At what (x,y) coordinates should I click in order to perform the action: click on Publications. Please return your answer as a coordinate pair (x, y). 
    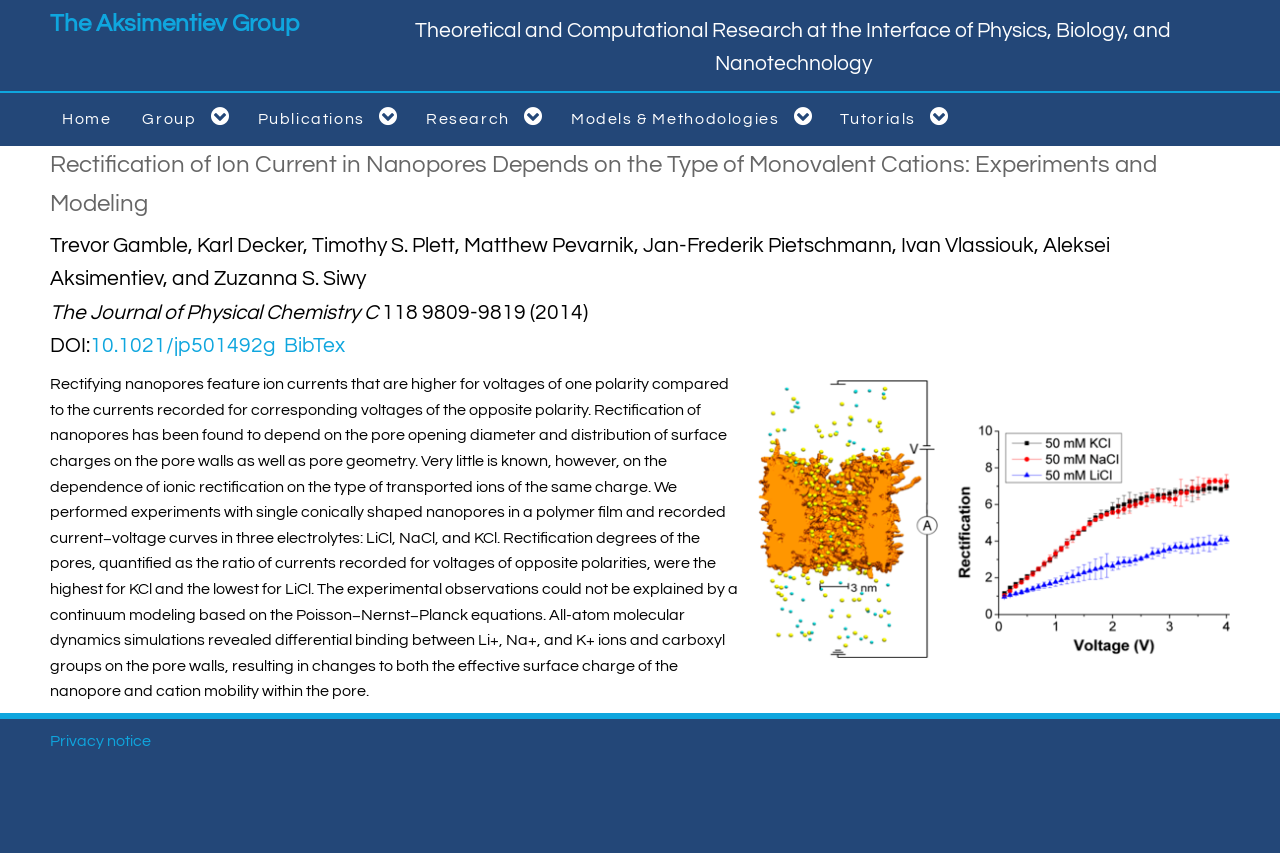
    Looking at the image, I should click on (331, 116).